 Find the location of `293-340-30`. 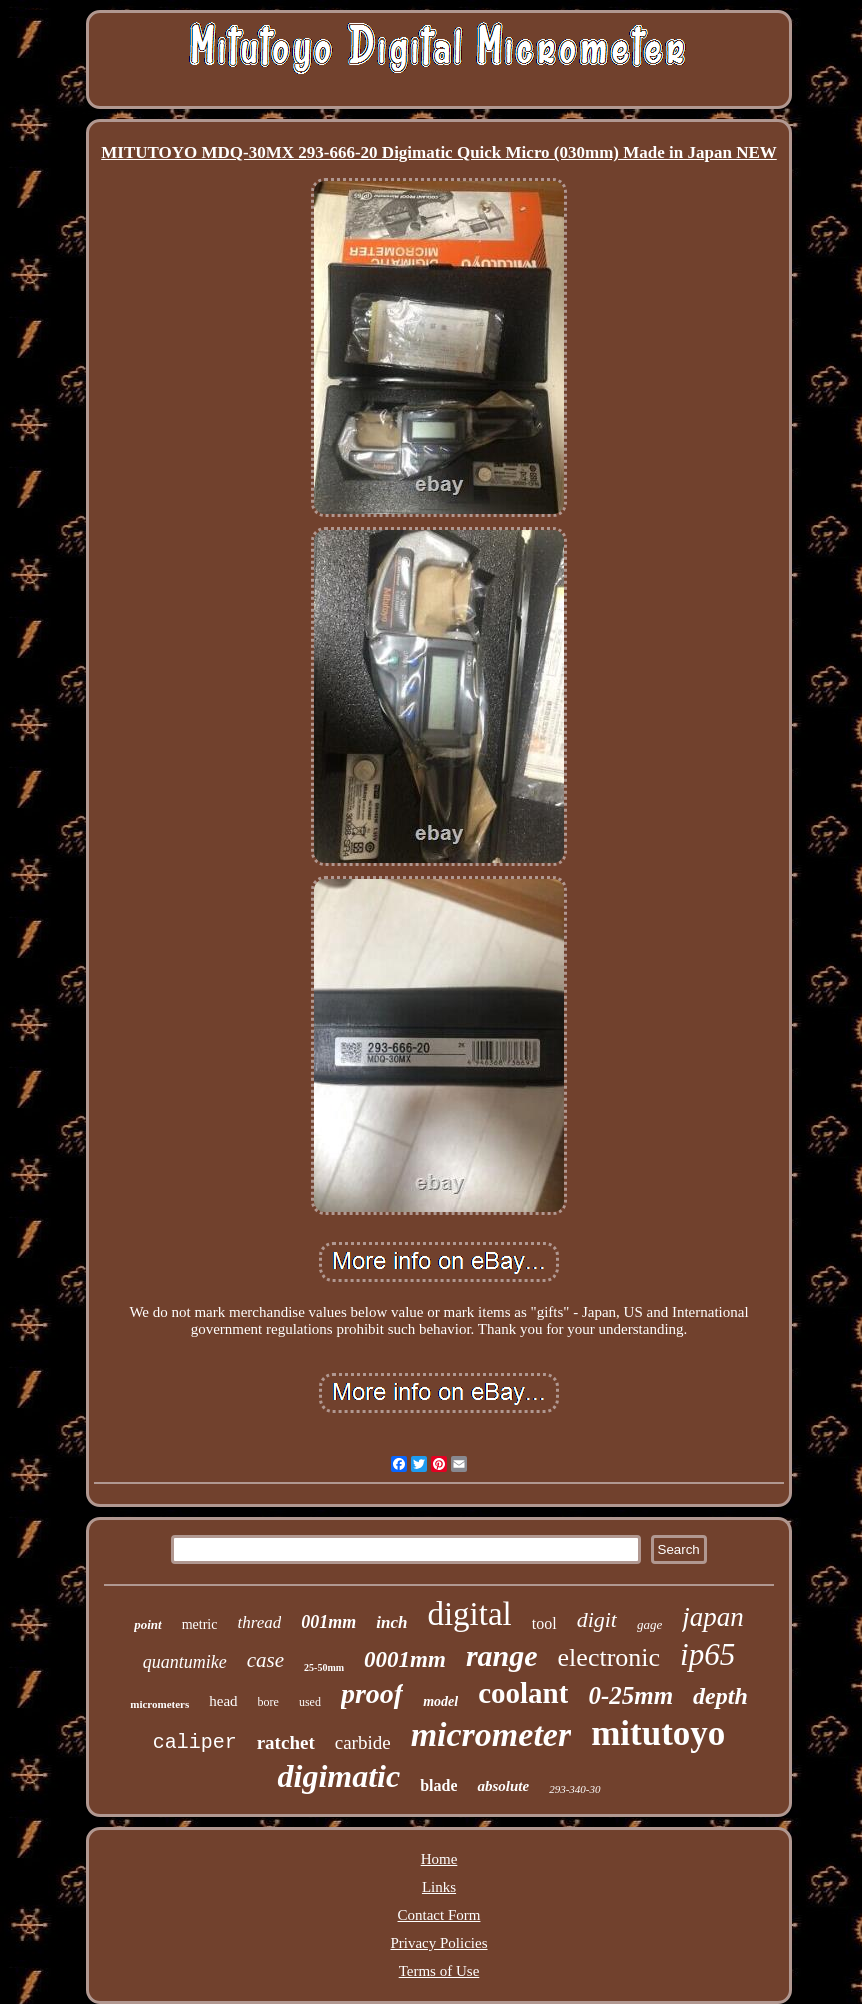

293-340-30 is located at coordinates (574, 1789).